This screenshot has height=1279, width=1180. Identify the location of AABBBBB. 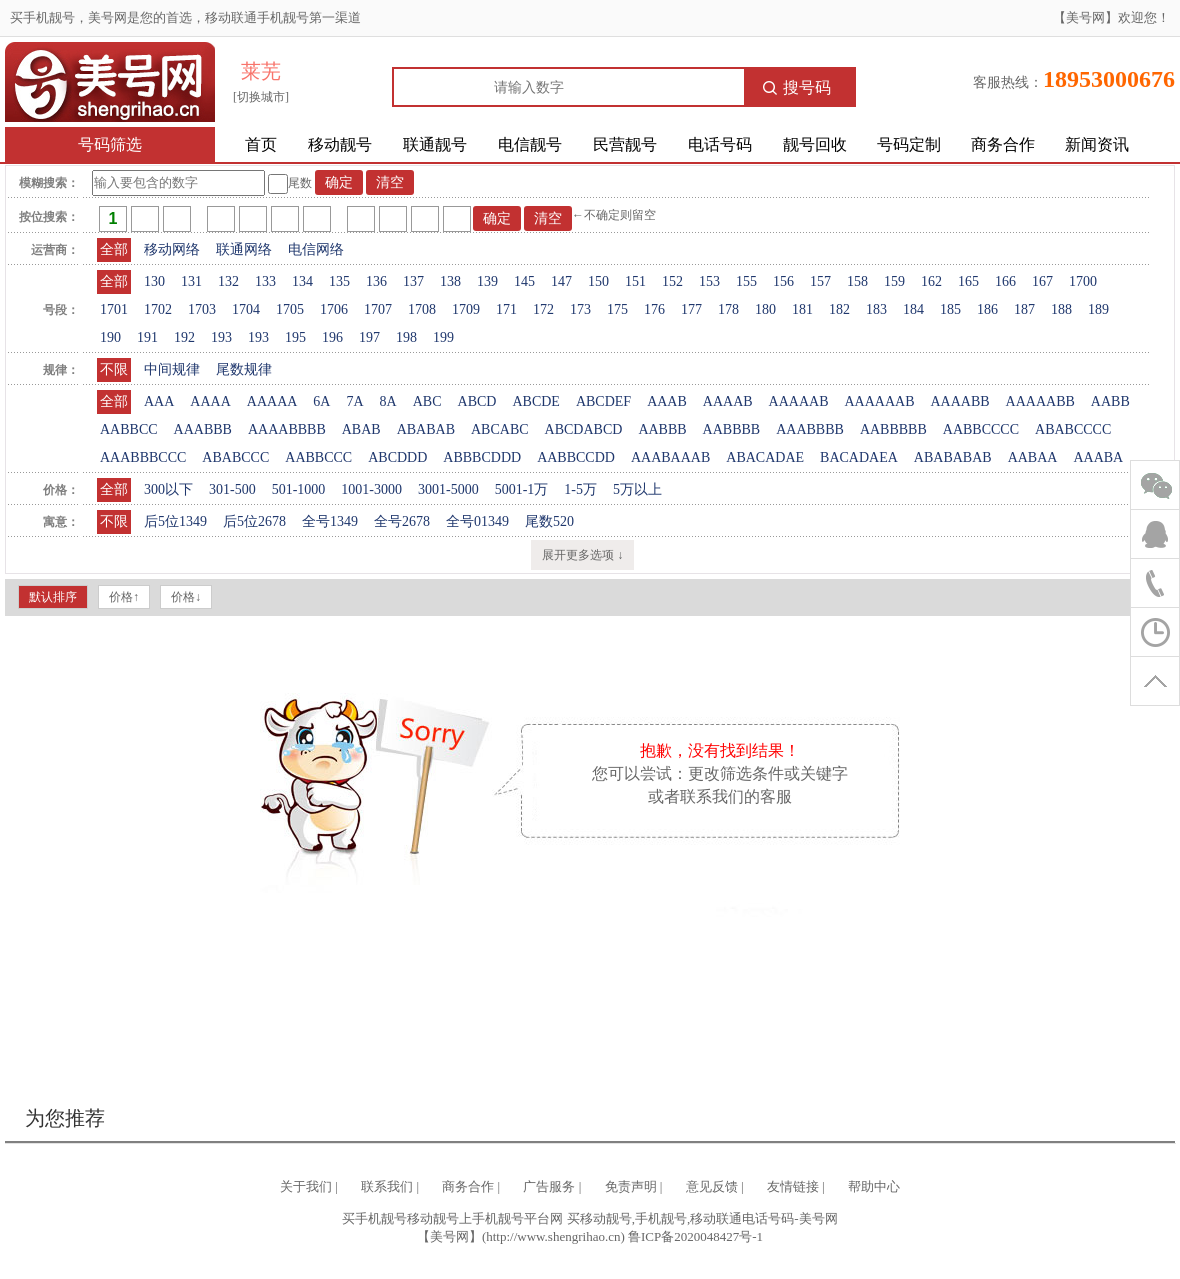
(893, 429).